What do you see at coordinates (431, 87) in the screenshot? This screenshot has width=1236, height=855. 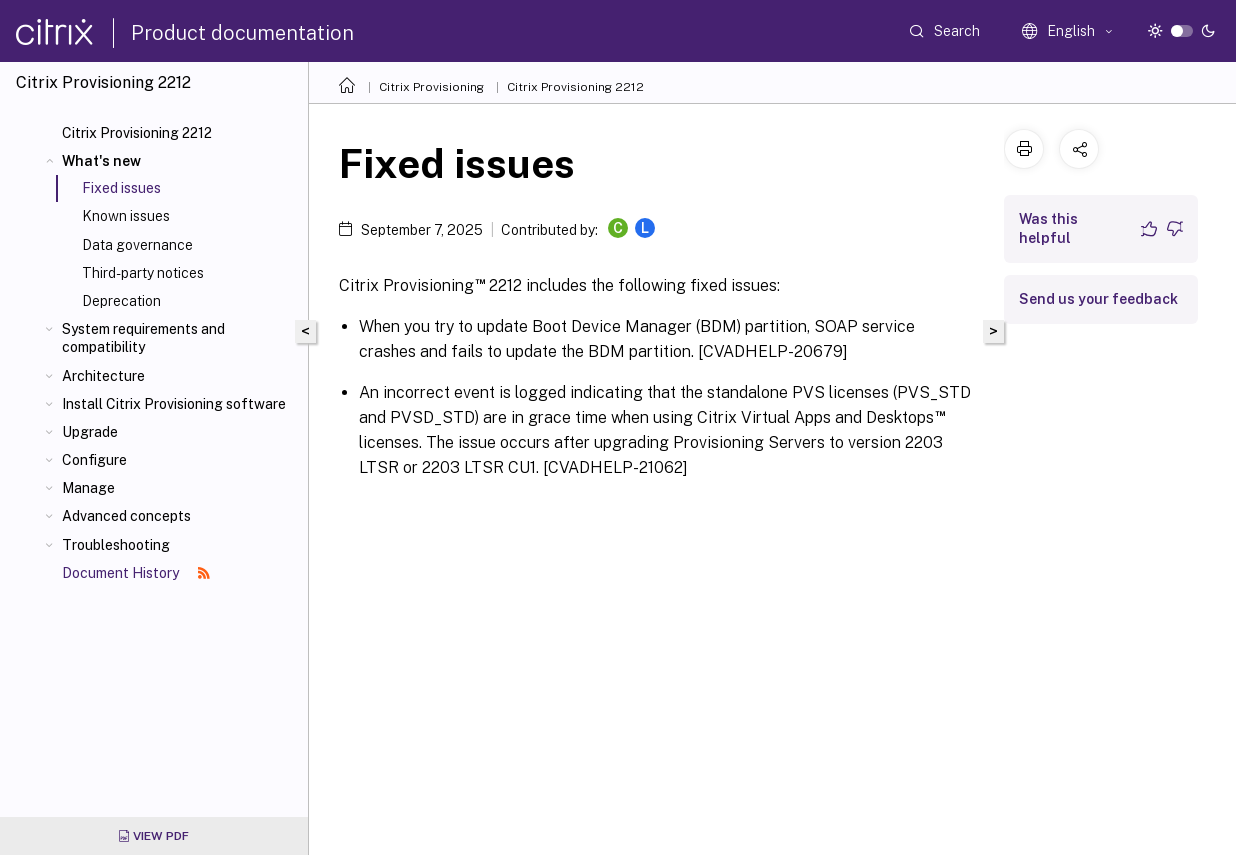 I see `Citrix Provisioning` at bounding box center [431, 87].